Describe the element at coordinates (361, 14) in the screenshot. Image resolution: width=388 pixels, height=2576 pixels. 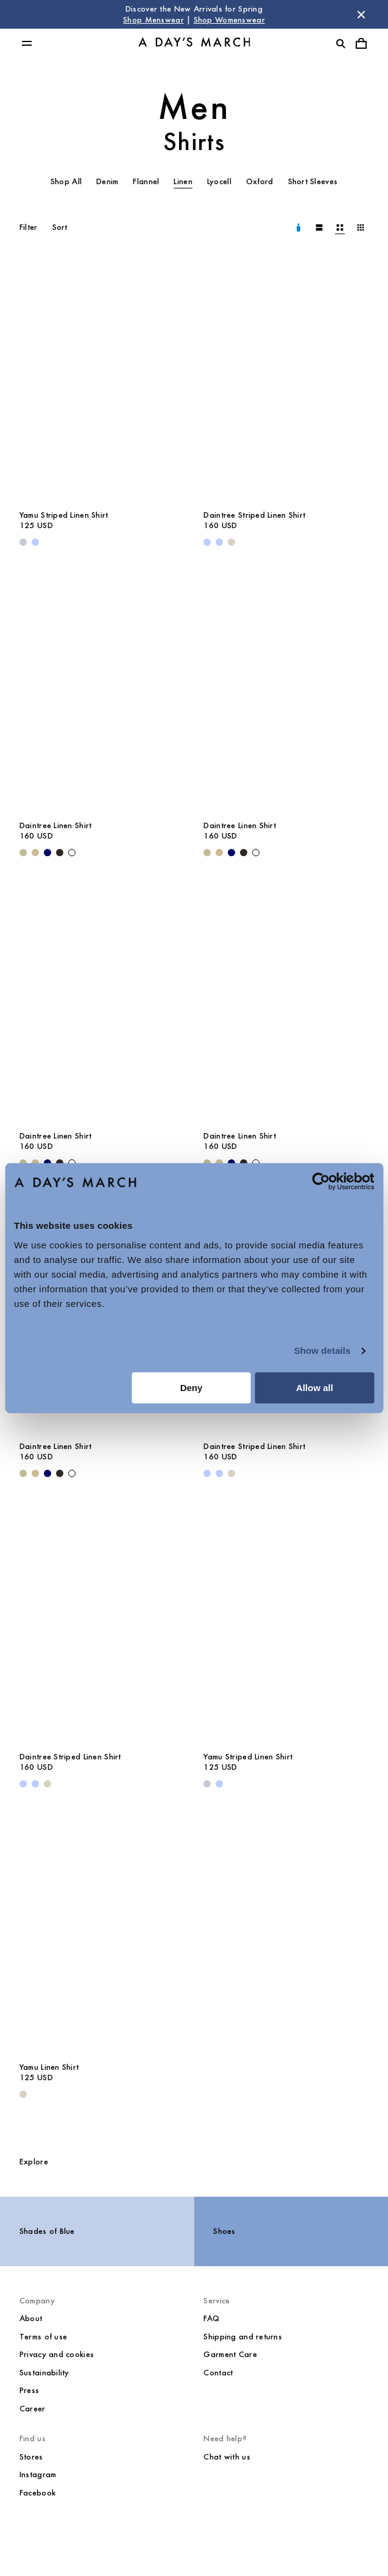
I see `[Dismiss store message]` at that location.